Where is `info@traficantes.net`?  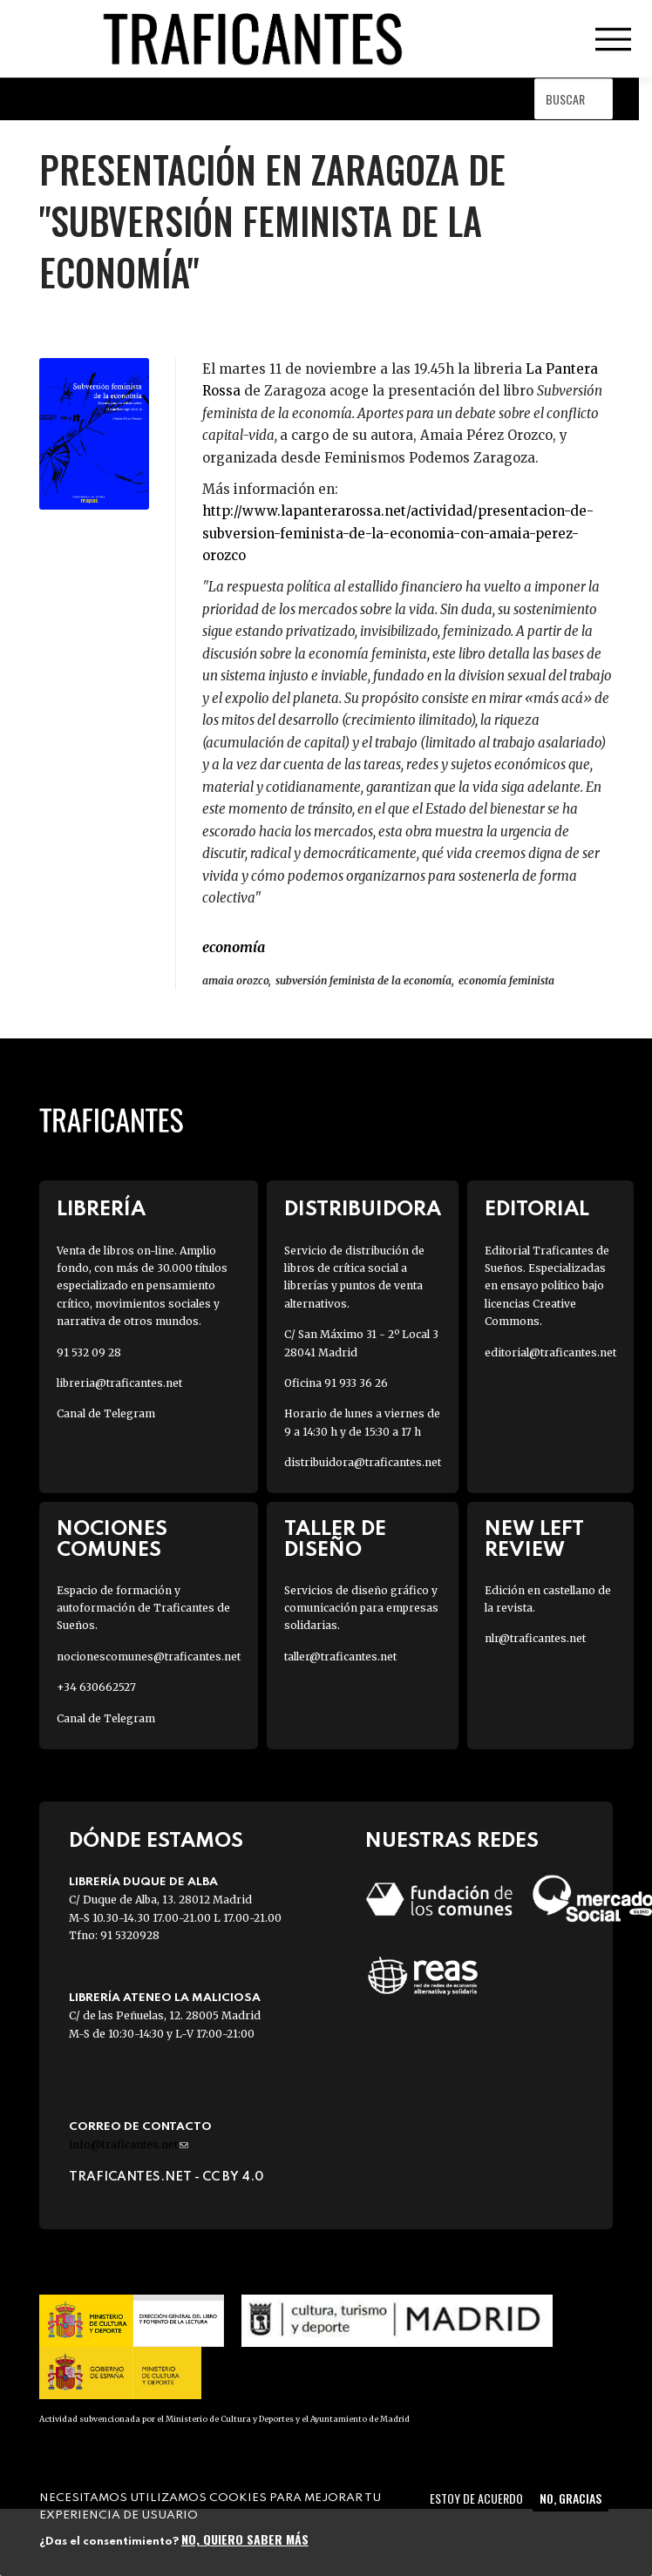
info@traficantes.net is located at coordinates (128, 2144).